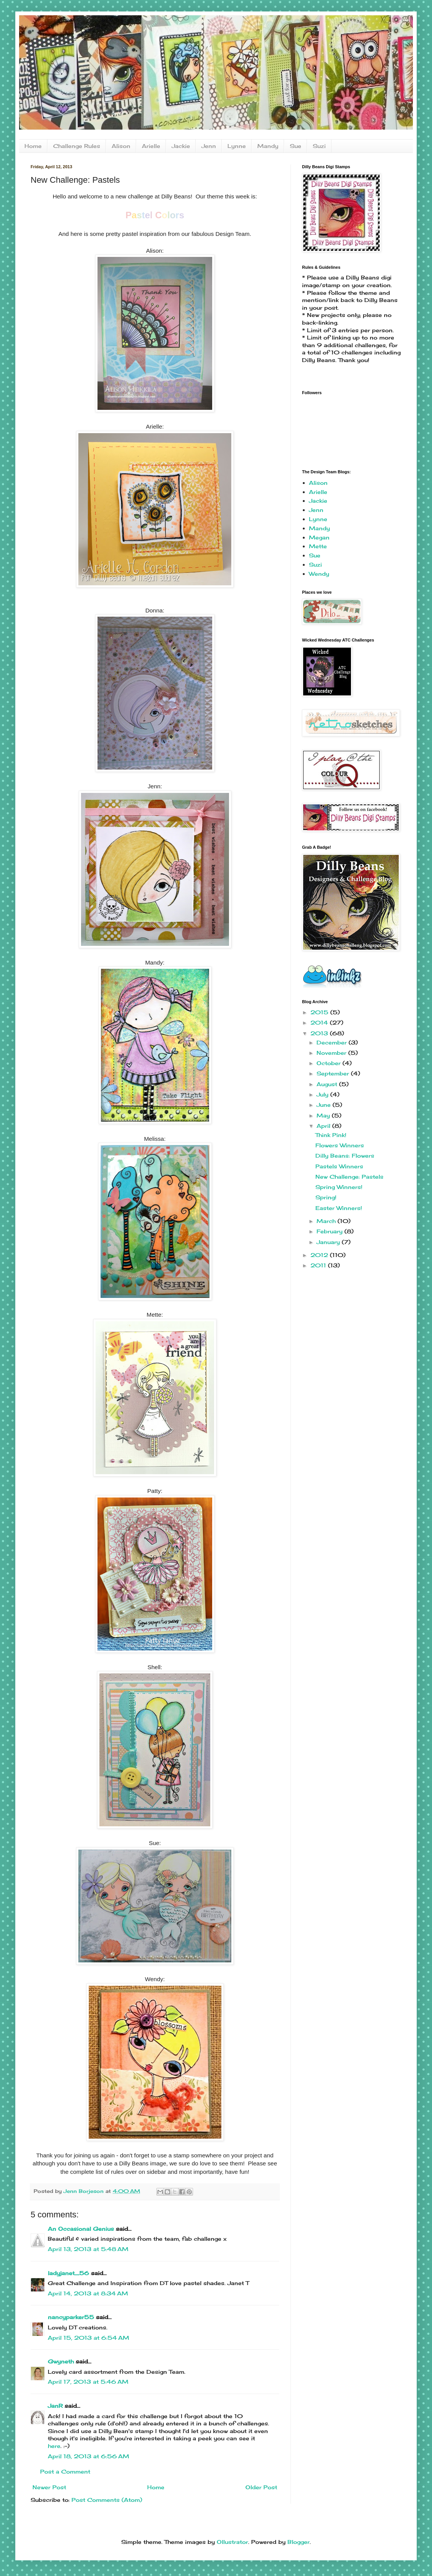 This screenshot has width=432, height=2576. Describe the element at coordinates (320, 1022) in the screenshot. I see `2014` at that location.